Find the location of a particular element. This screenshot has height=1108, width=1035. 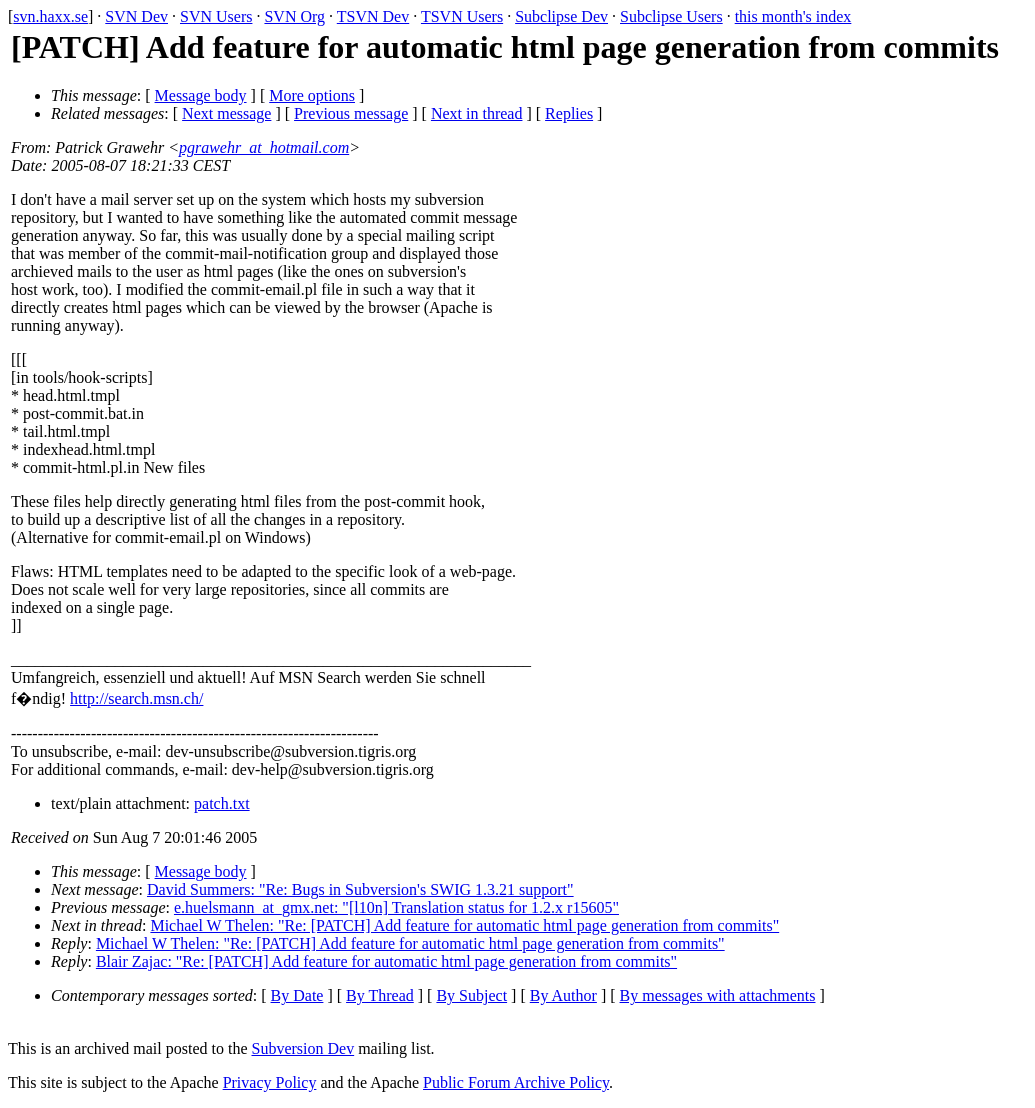

By Date is located at coordinates (297, 995).